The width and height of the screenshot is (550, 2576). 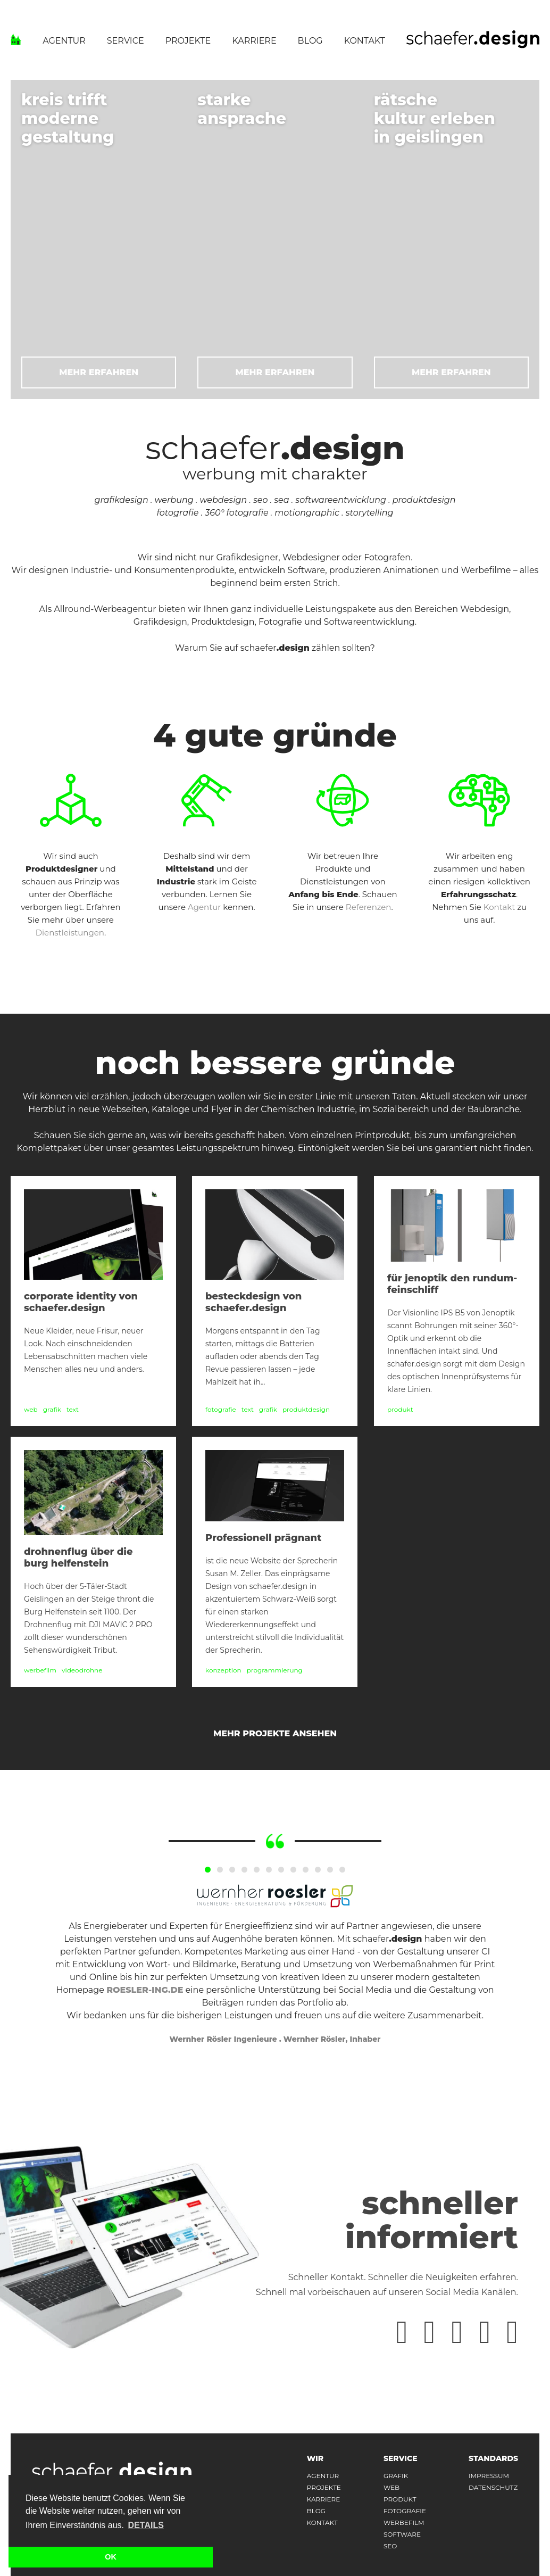 I want to click on Software, so click(x=402, y=2534).